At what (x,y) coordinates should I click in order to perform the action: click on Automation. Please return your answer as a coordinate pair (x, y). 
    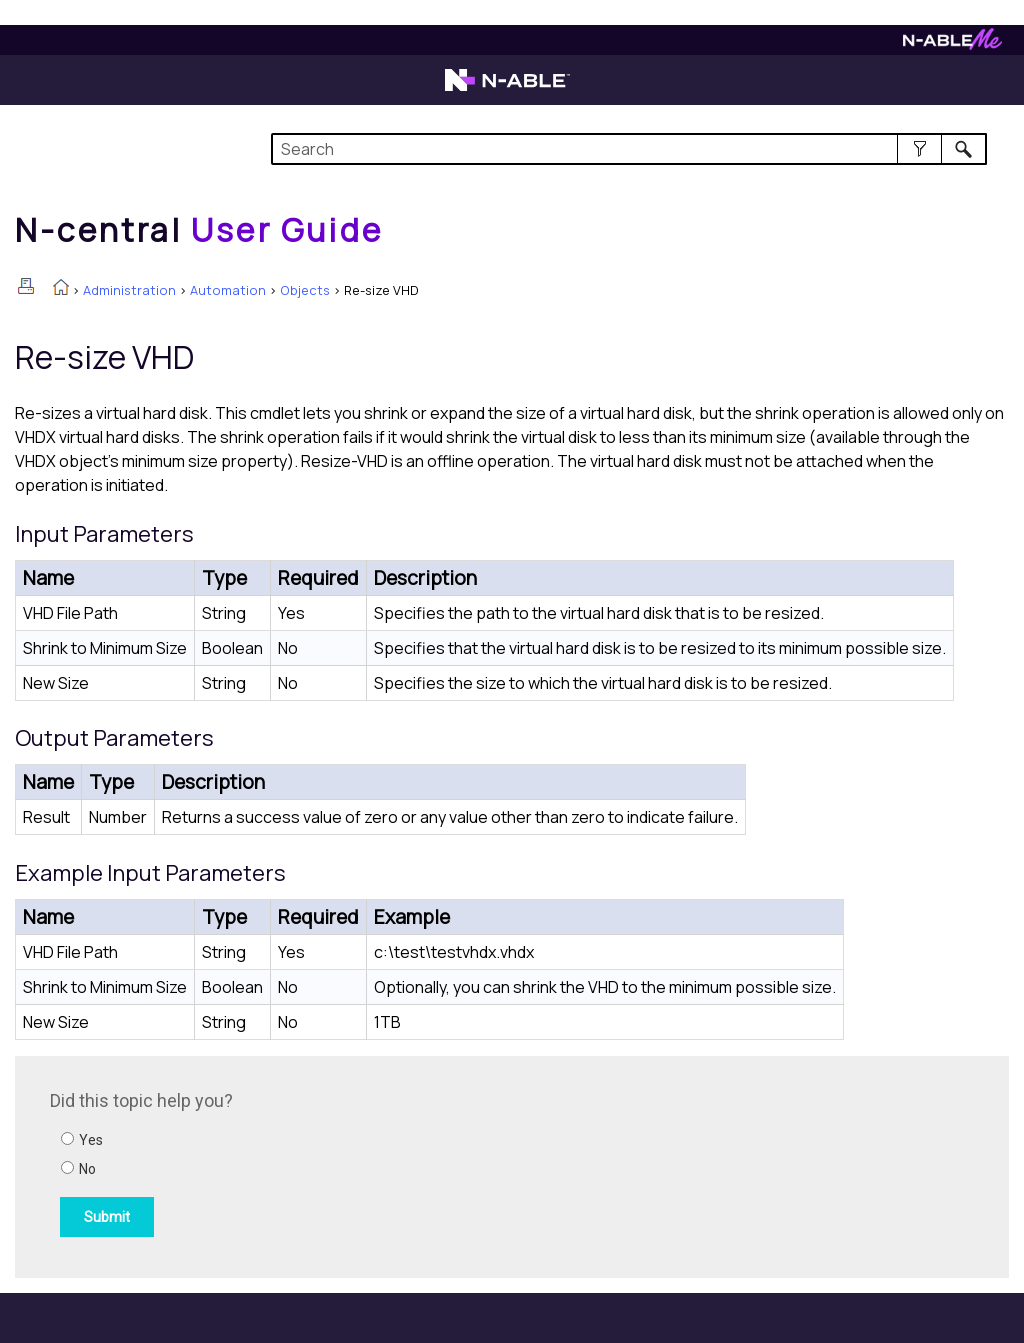
    Looking at the image, I should click on (228, 290).